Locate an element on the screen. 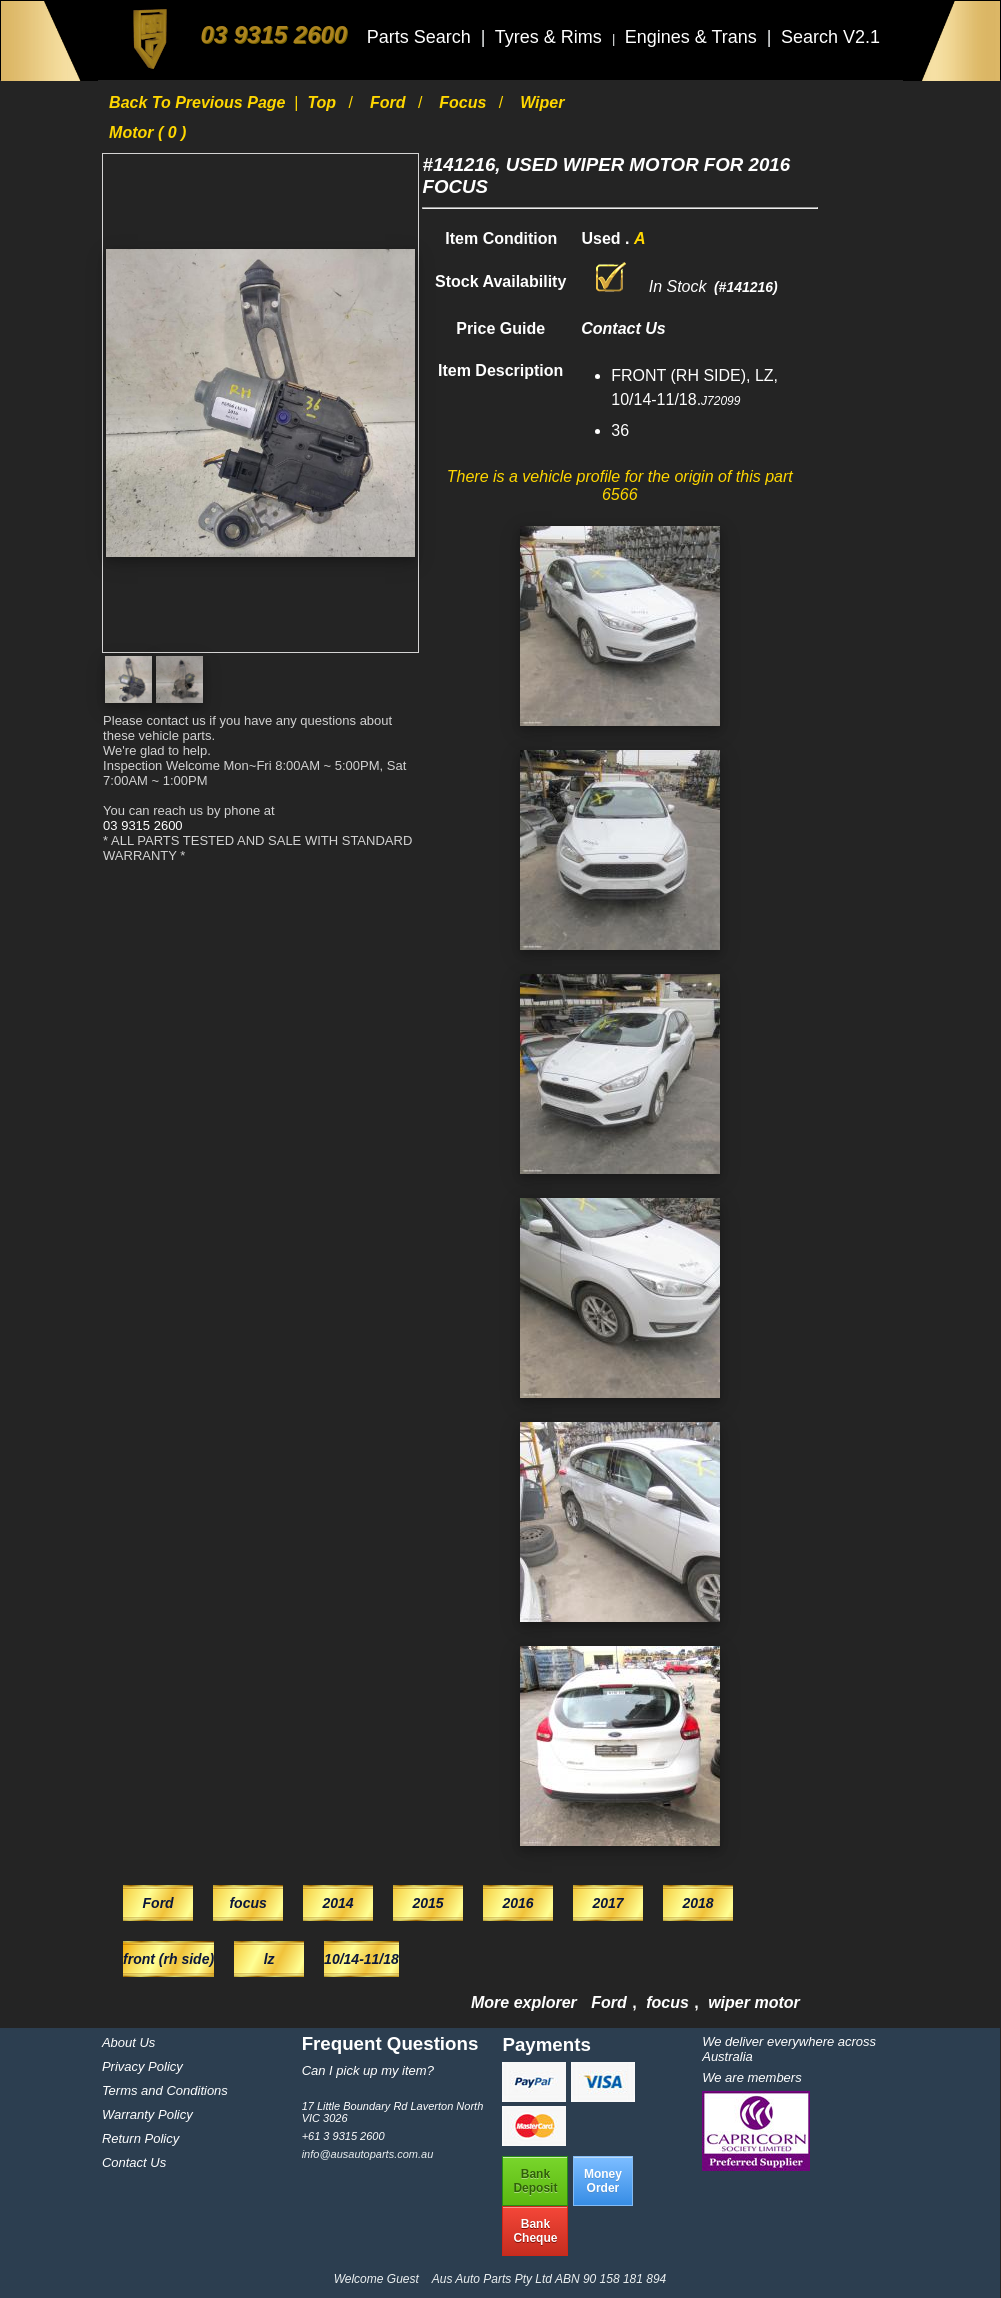 This screenshot has height=2298, width=1001. Privacy Policy is located at coordinates (142, 2066).